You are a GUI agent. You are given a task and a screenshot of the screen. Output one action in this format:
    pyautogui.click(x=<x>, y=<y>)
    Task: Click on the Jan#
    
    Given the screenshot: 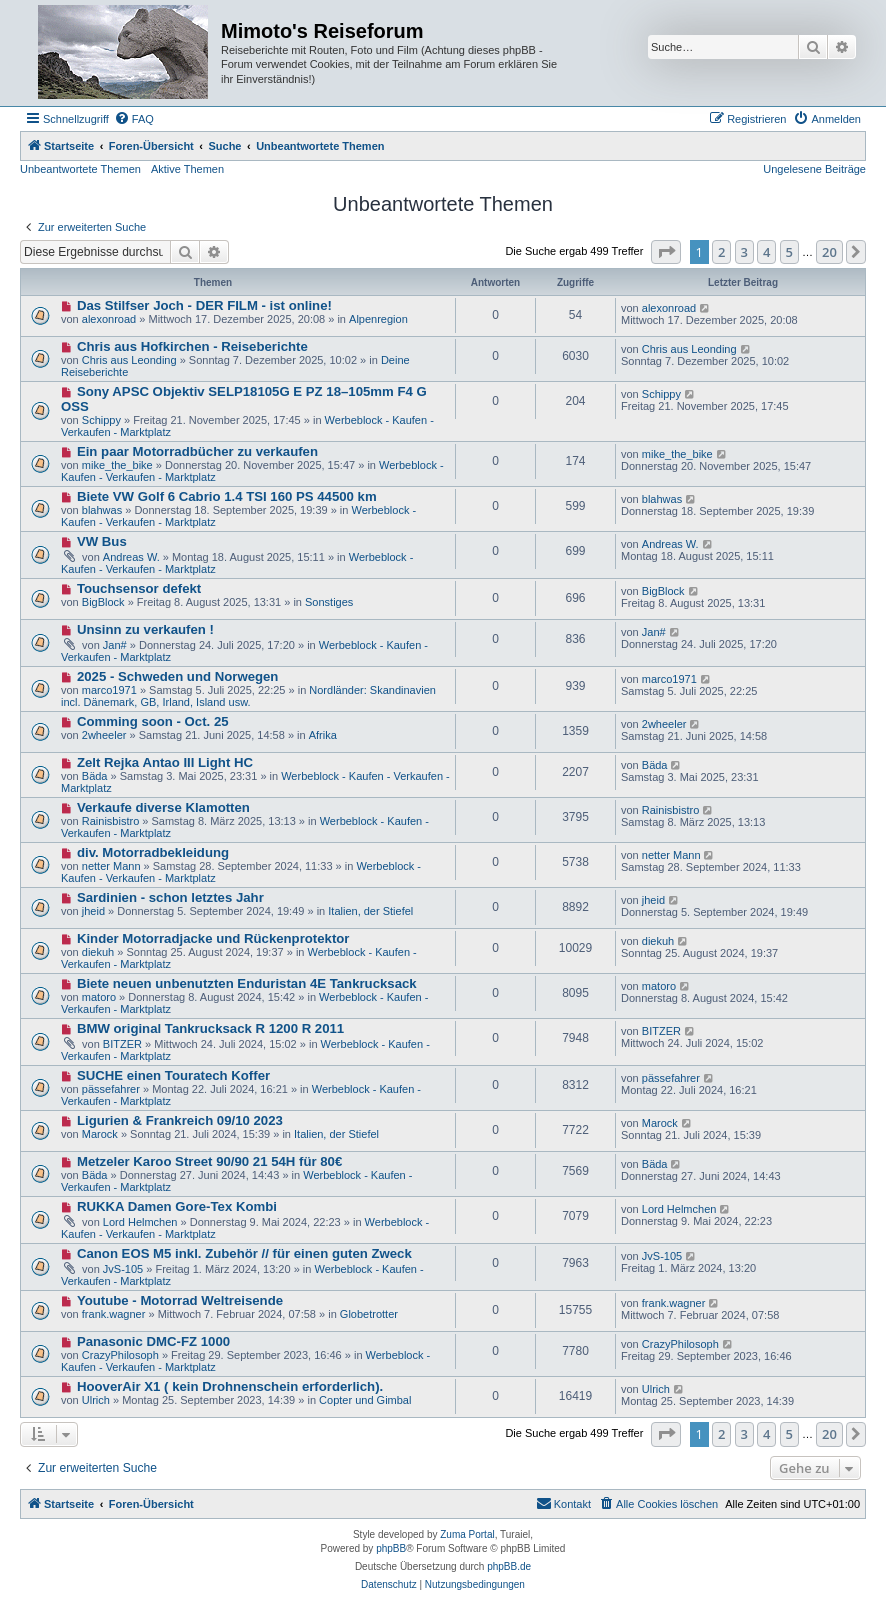 What is the action you would take?
    pyautogui.click(x=115, y=645)
    